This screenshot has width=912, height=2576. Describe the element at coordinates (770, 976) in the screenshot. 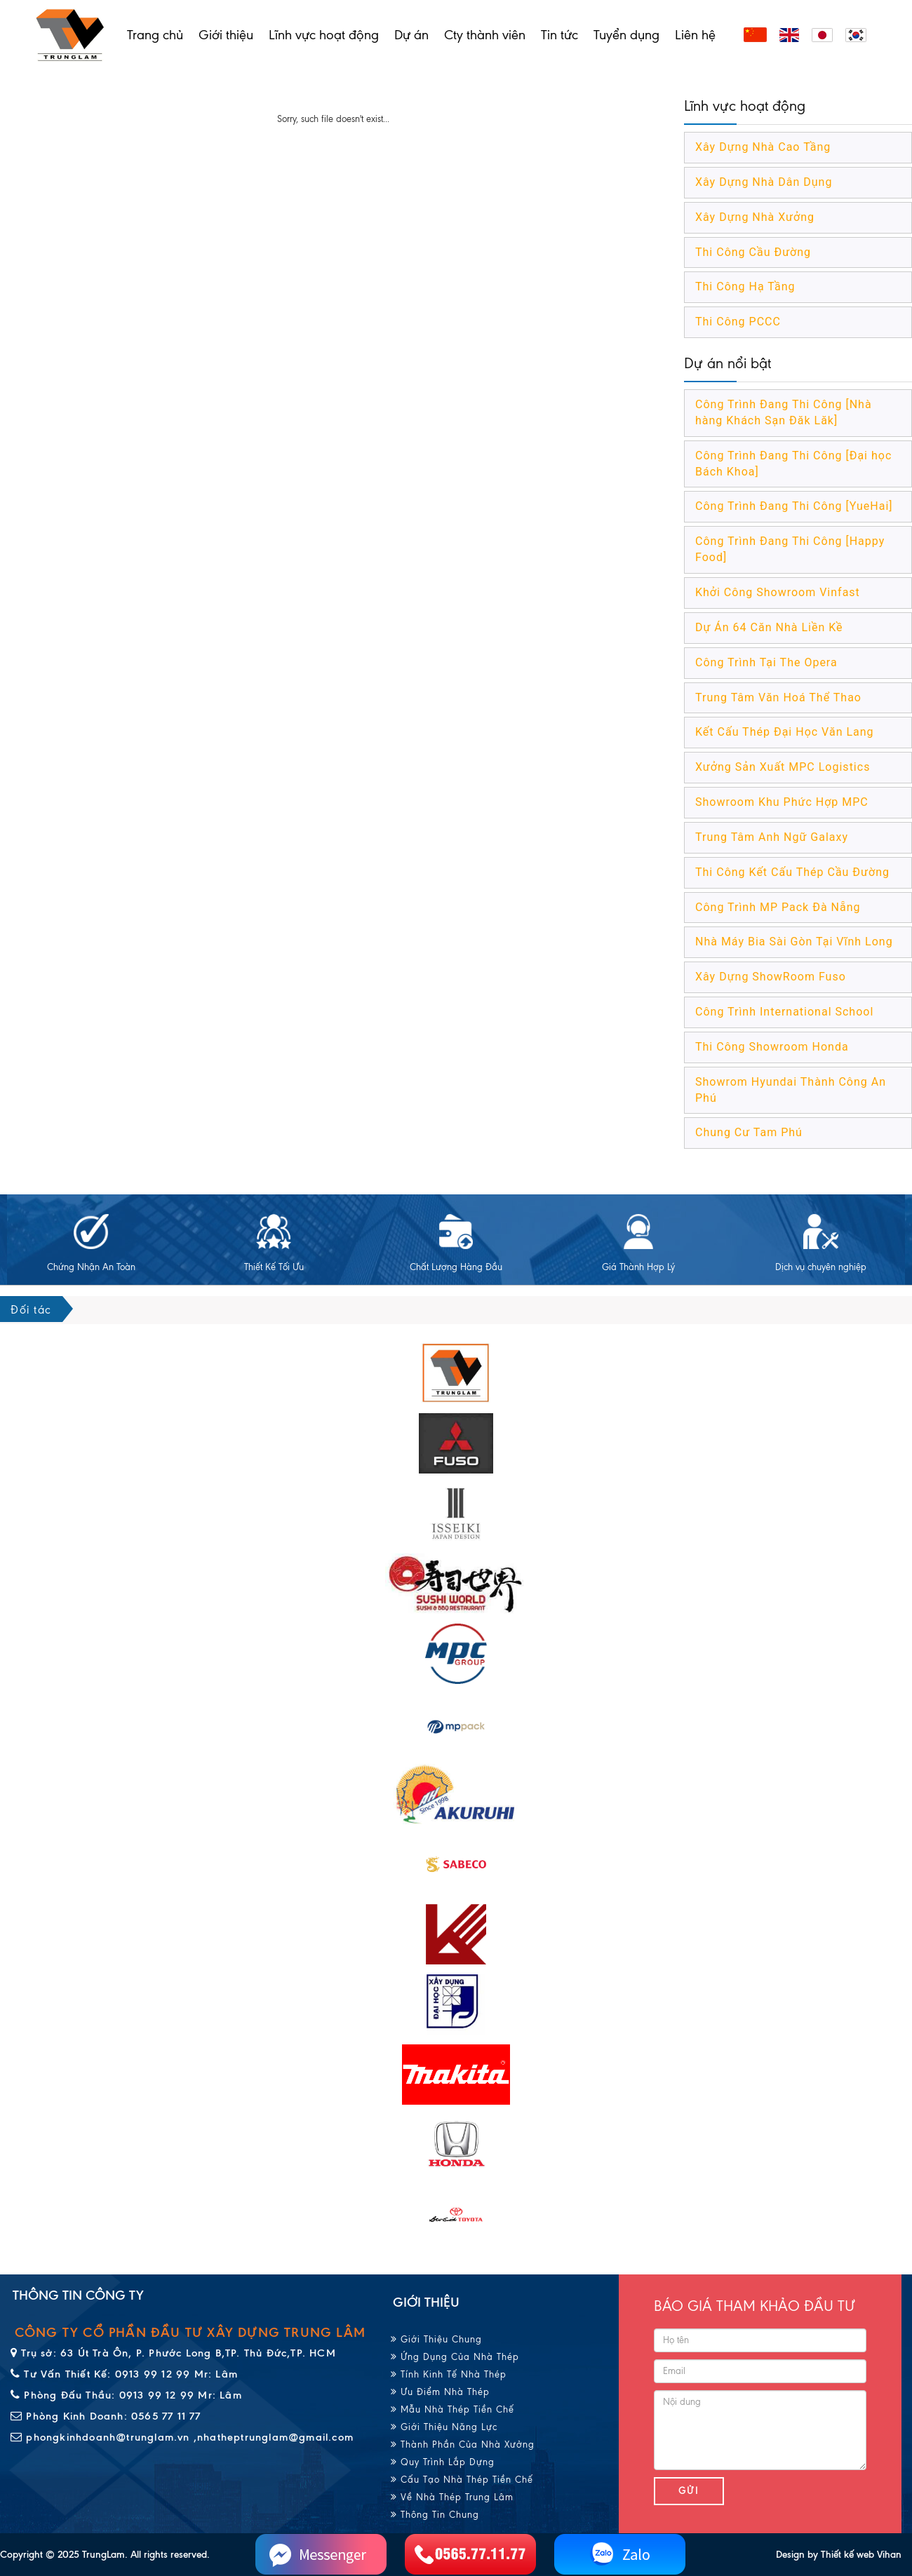

I see `Xây Dựng ShowRoom Fuso` at that location.